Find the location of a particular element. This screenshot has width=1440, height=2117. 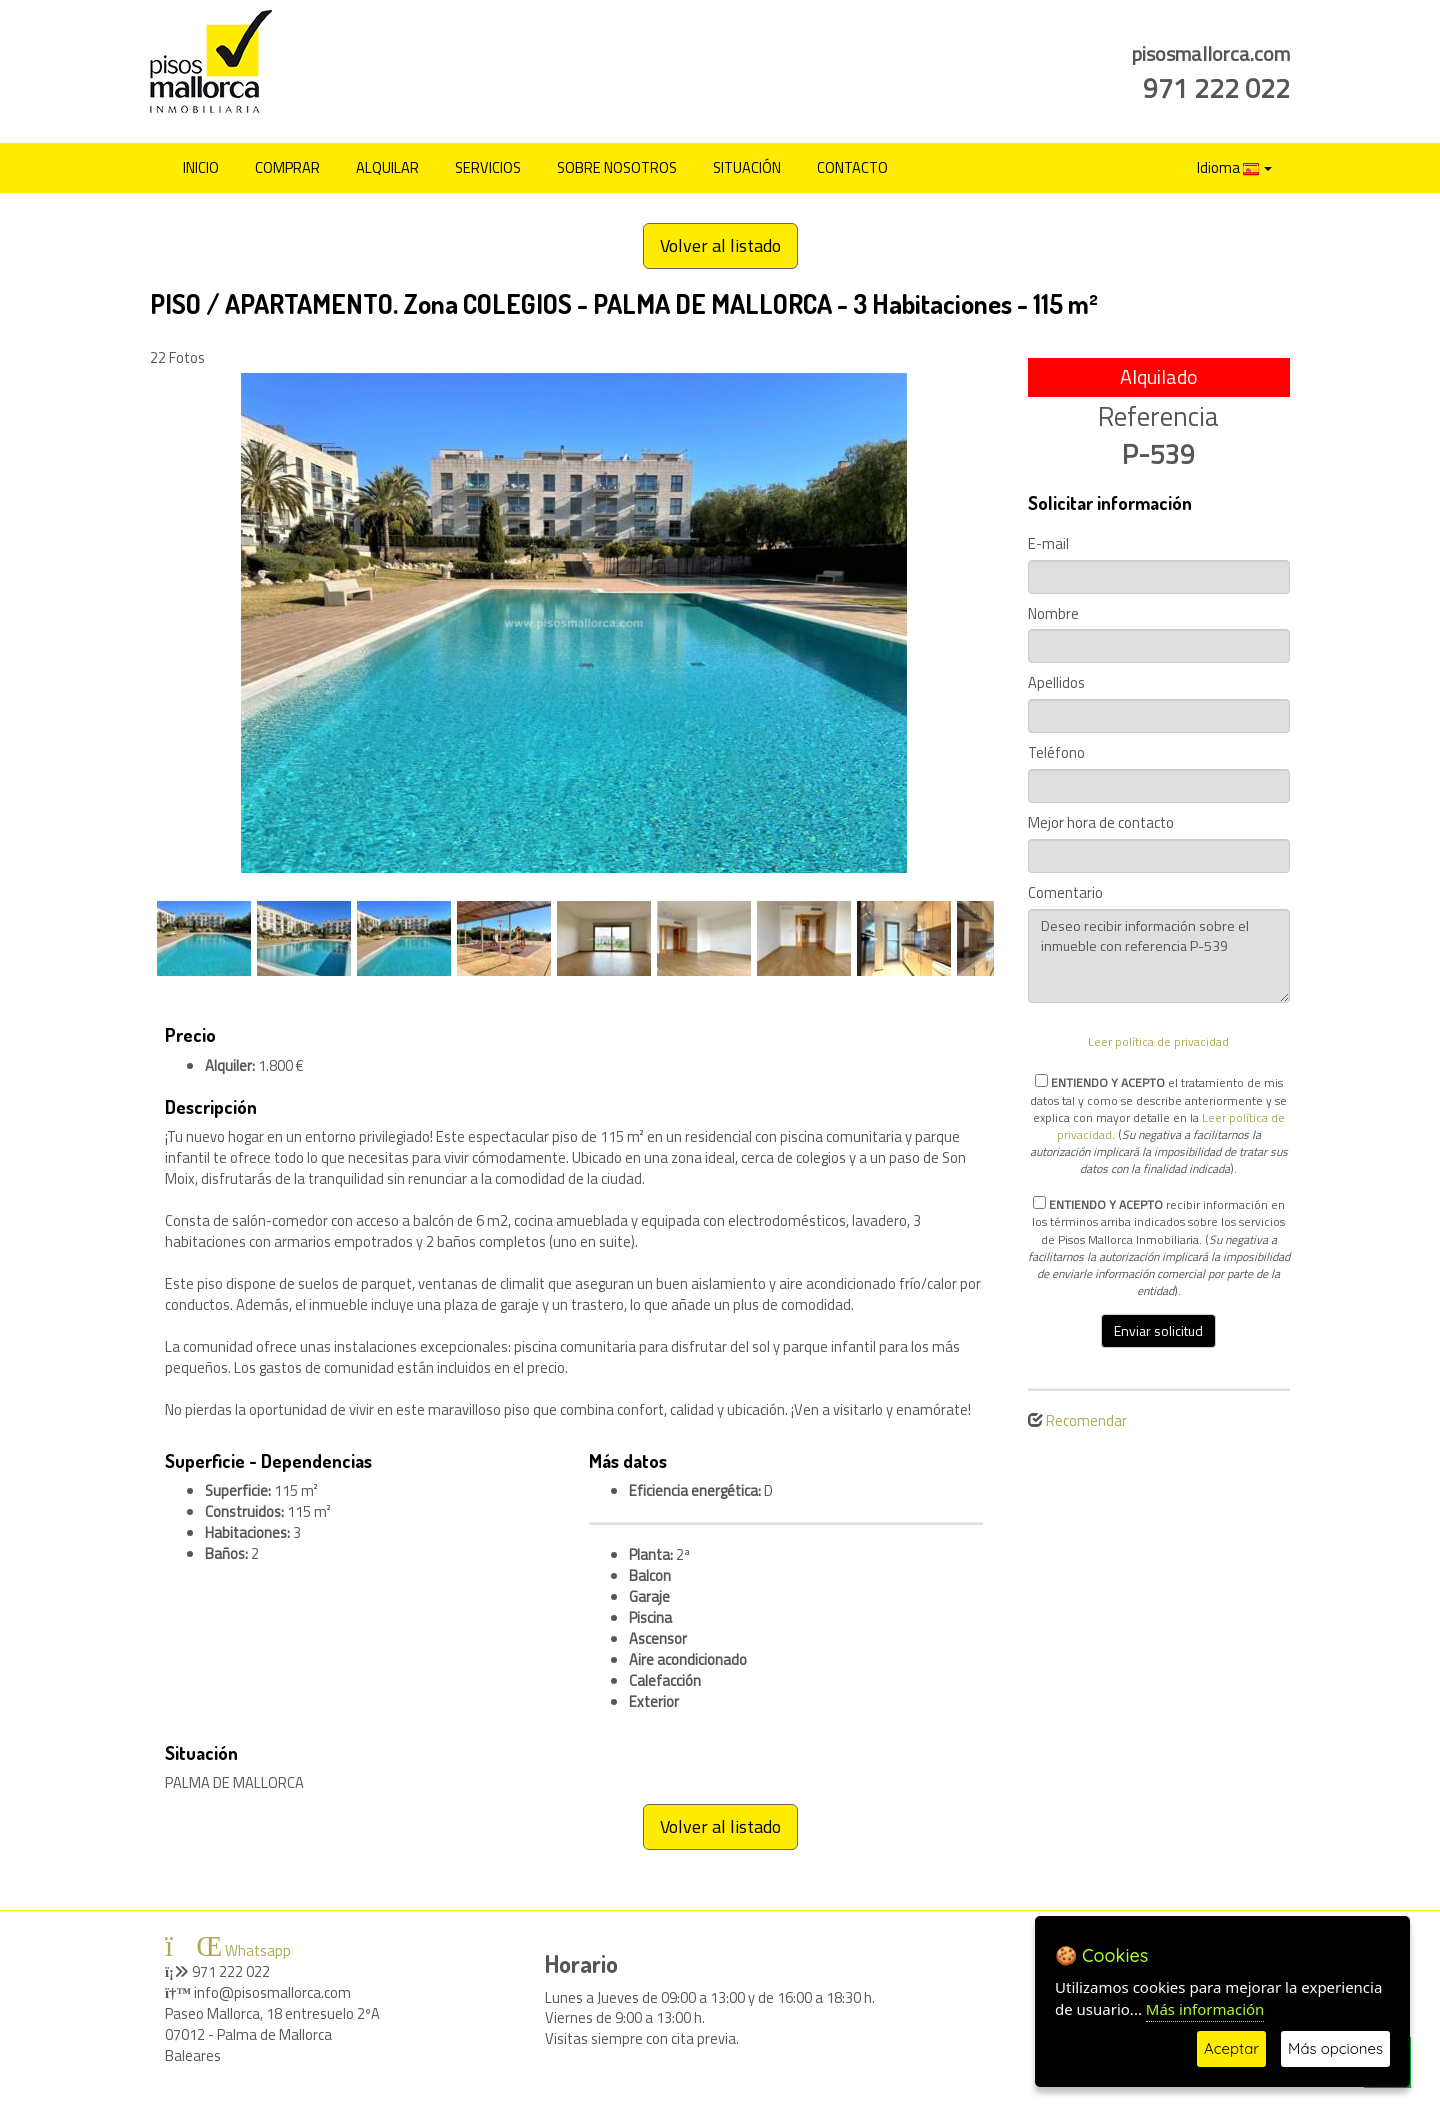

ALQUILAR is located at coordinates (387, 167).